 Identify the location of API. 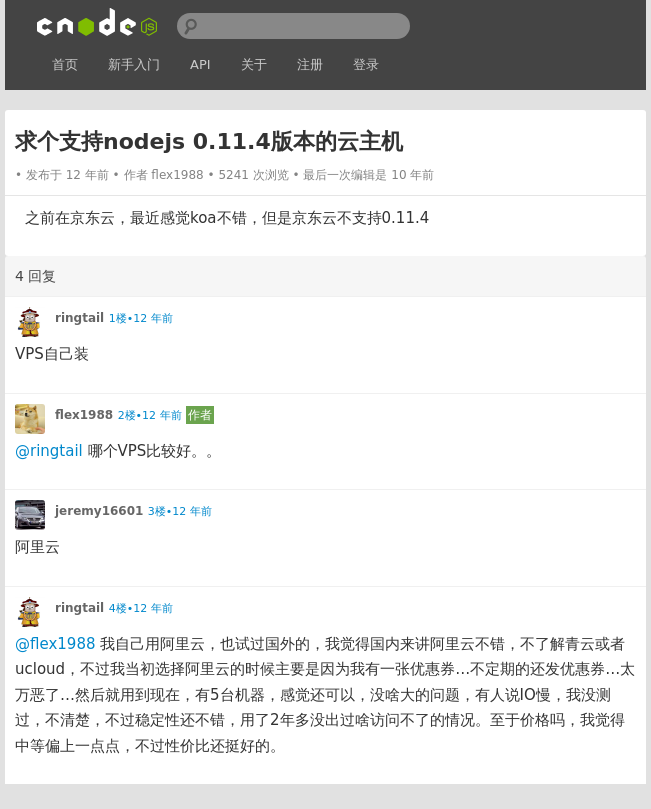
(200, 64).